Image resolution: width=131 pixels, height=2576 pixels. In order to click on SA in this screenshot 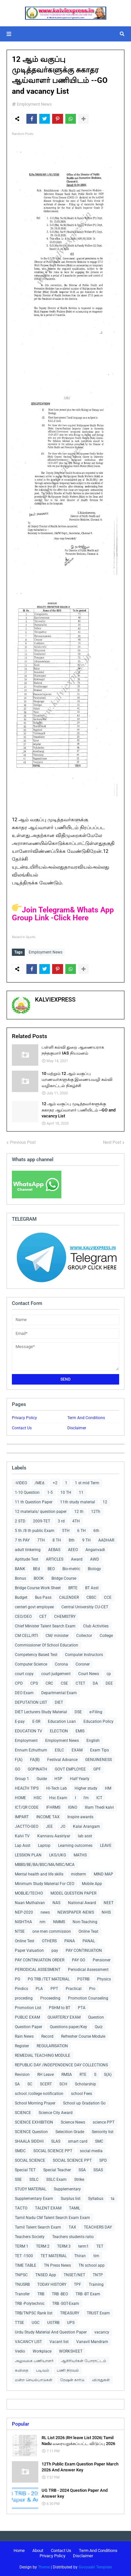, I will do `click(17, 2084)`.